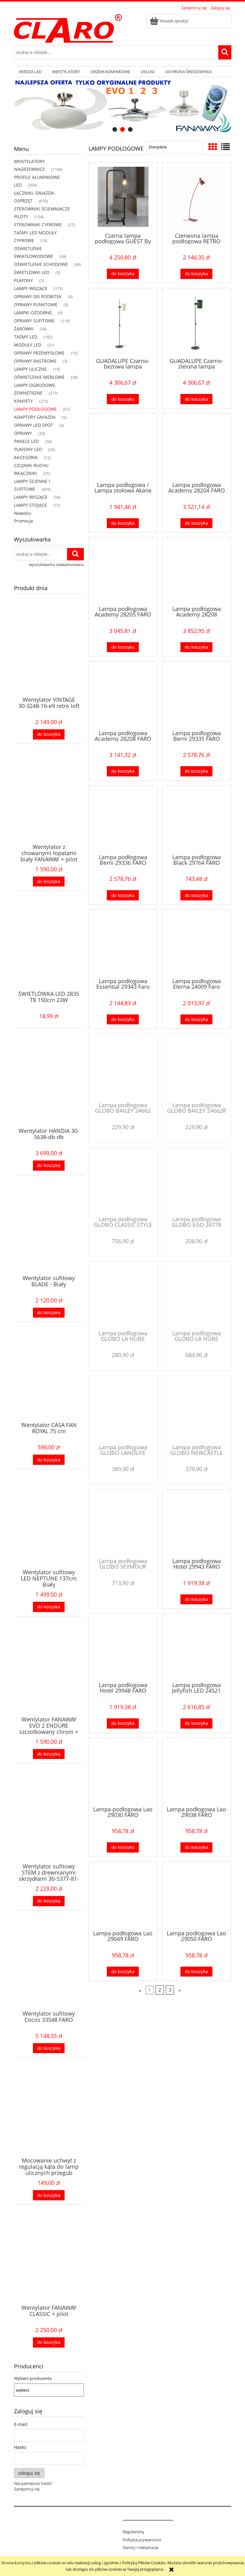 The image size is (245, 2576). Describe the element at coordinates (196, 1181) in the screenshot. I see `[Przejdź do produktu Lampa podłogowa GLOBO EGO 24778]` at that location.